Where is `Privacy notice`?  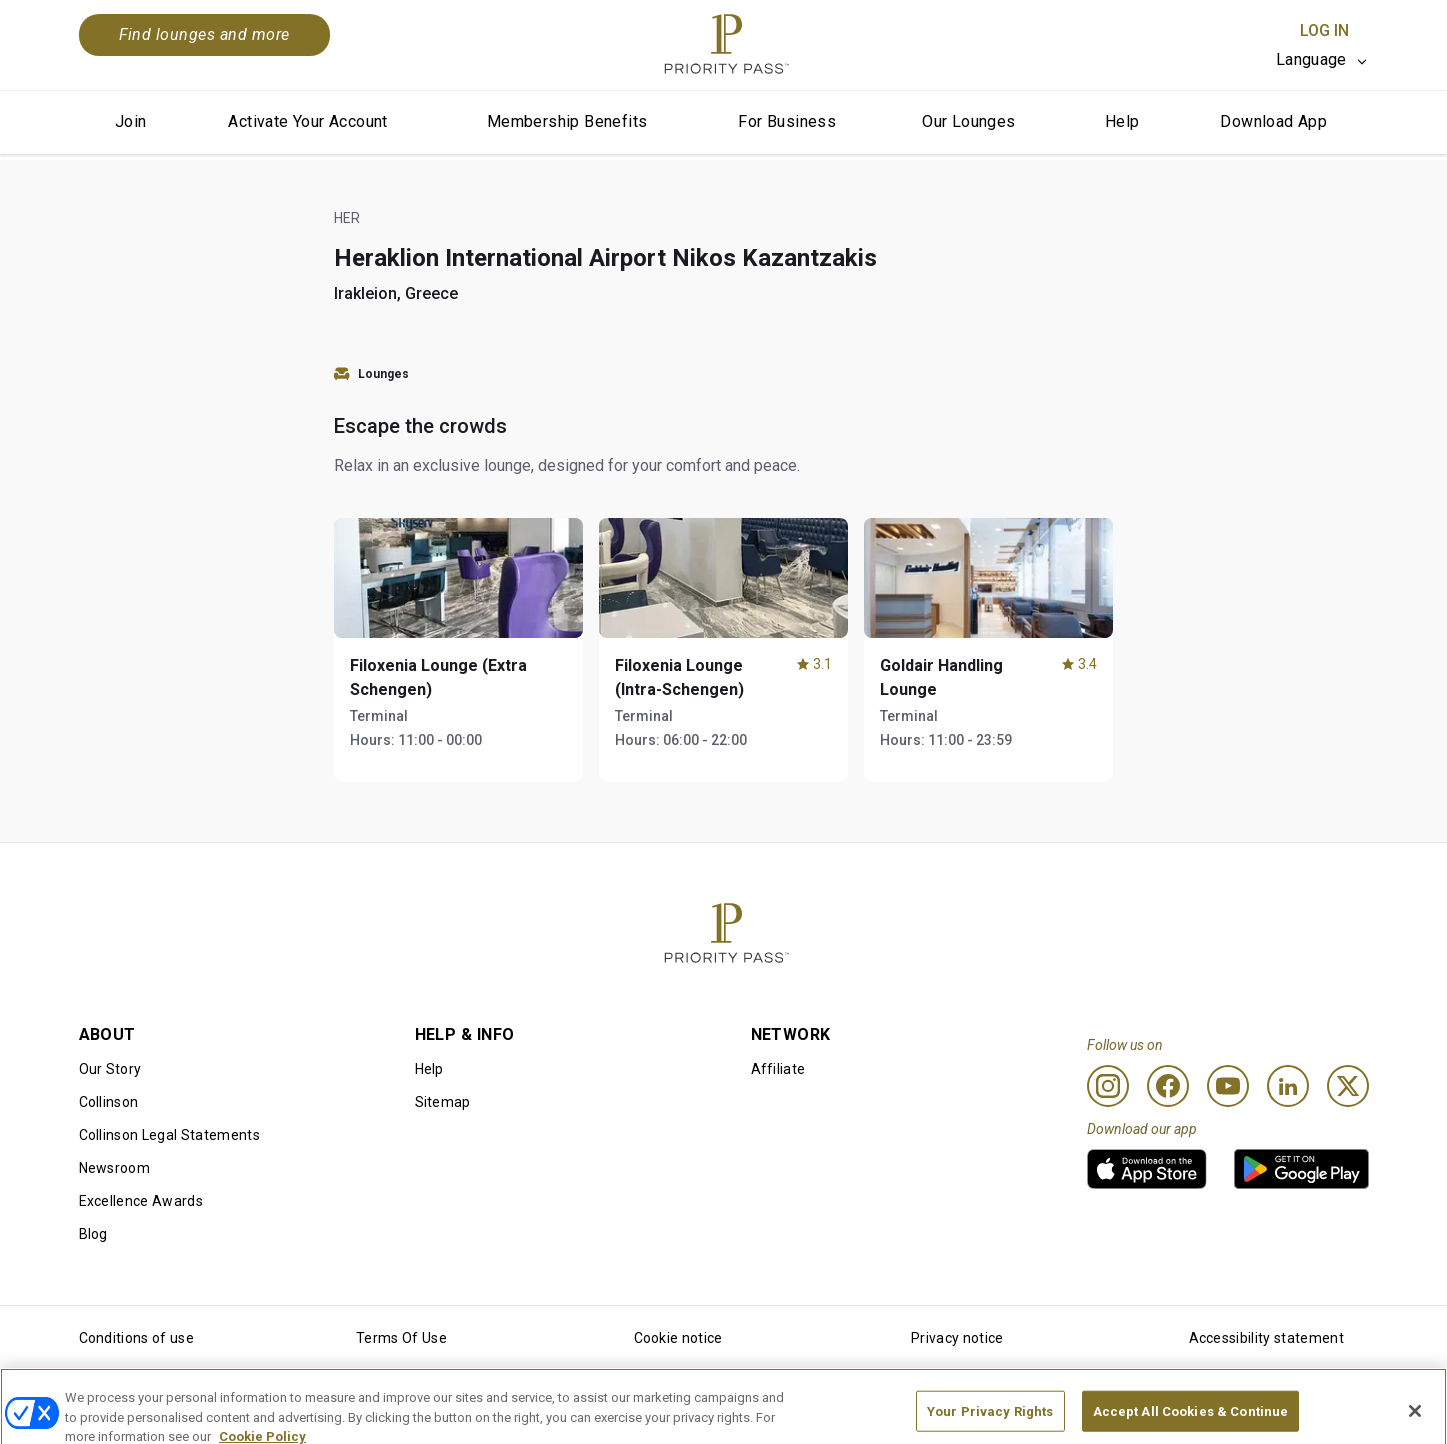 Privacy notice is located at coordinates (957, 1338).